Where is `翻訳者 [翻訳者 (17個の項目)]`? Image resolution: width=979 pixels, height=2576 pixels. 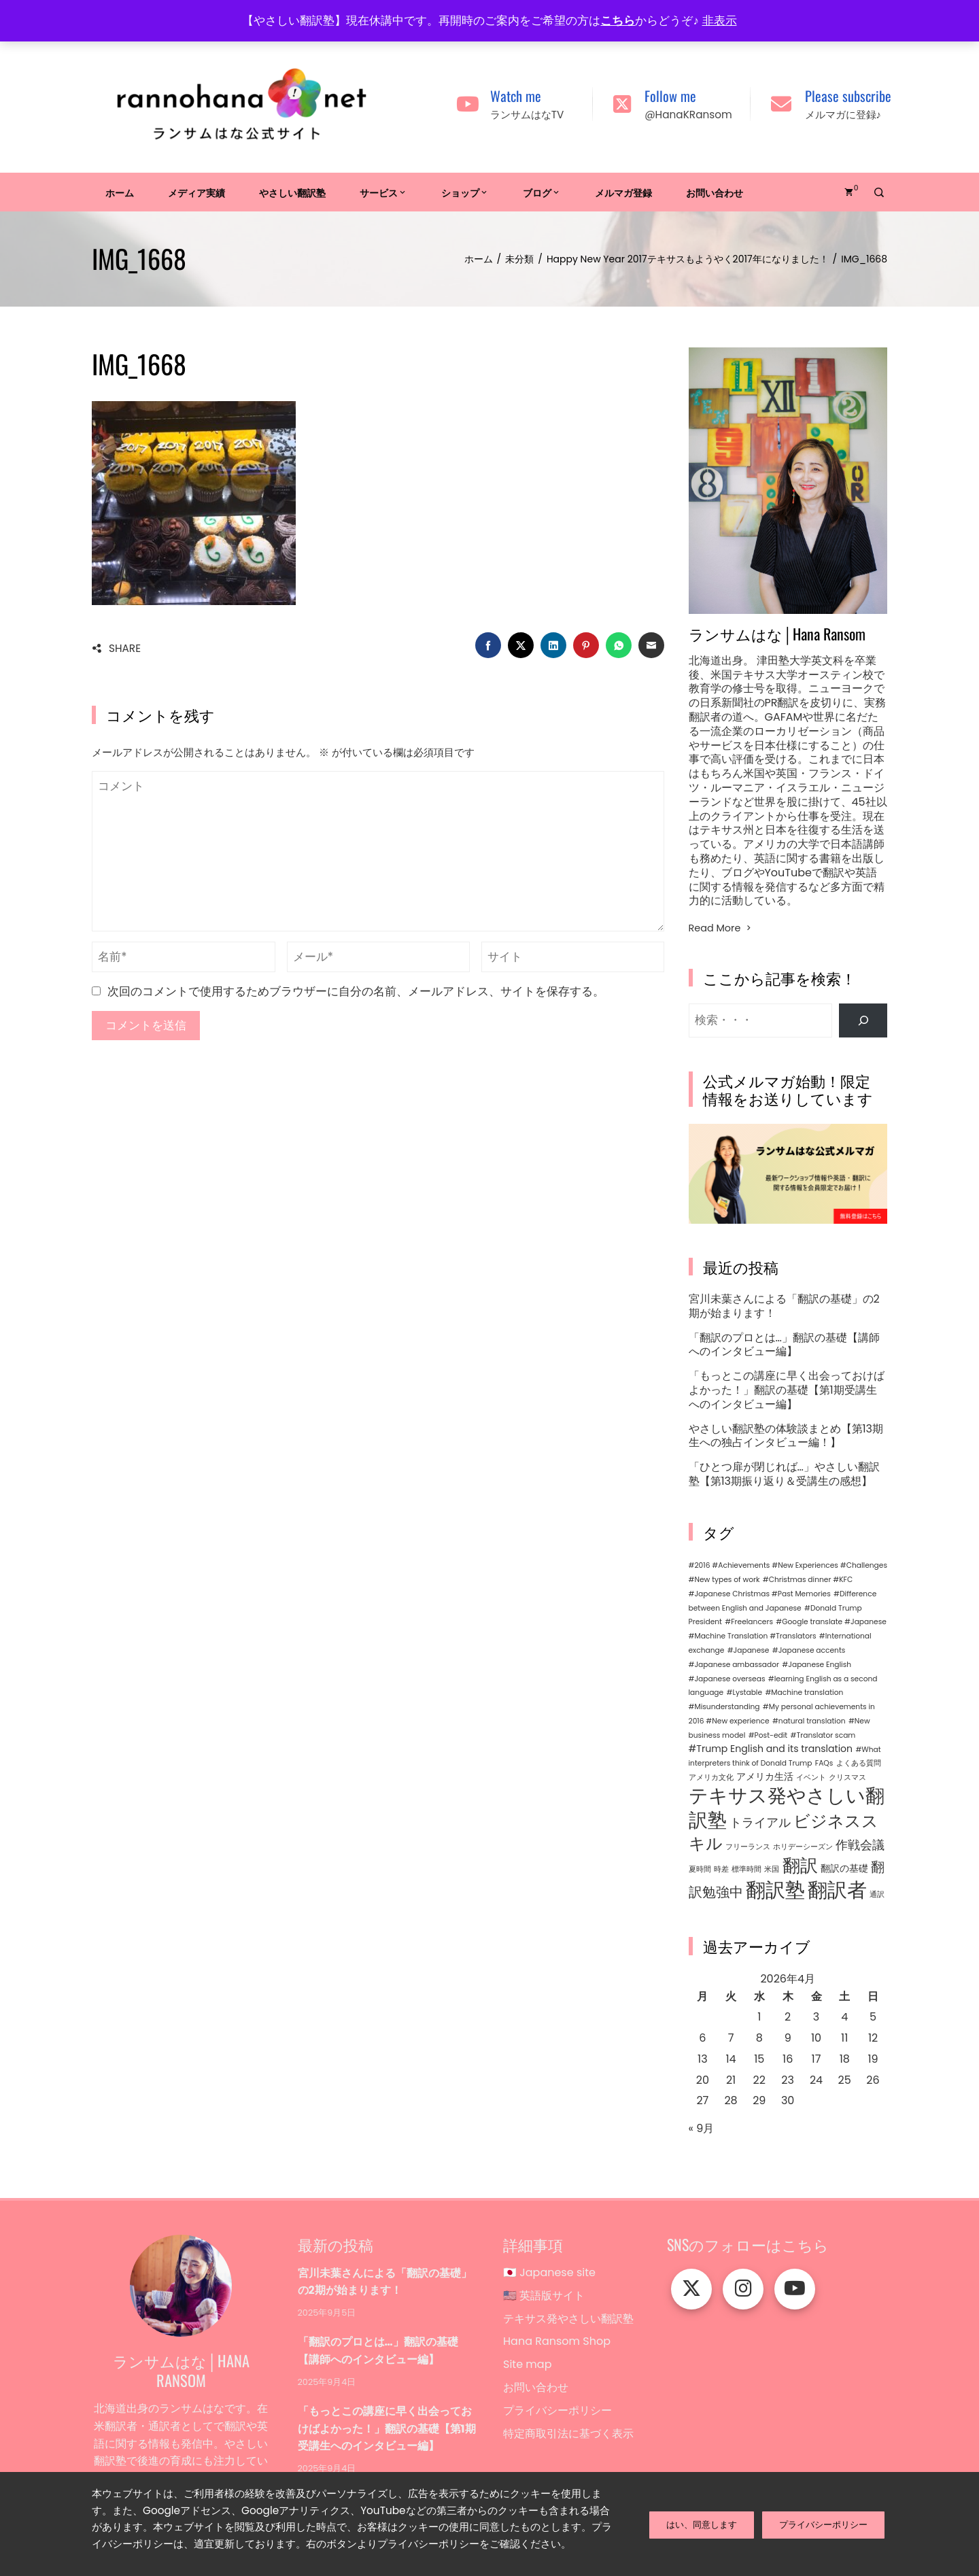 翻訳者 [翻訳者 (17個の項目)] is located at coordinates (837, 1890).